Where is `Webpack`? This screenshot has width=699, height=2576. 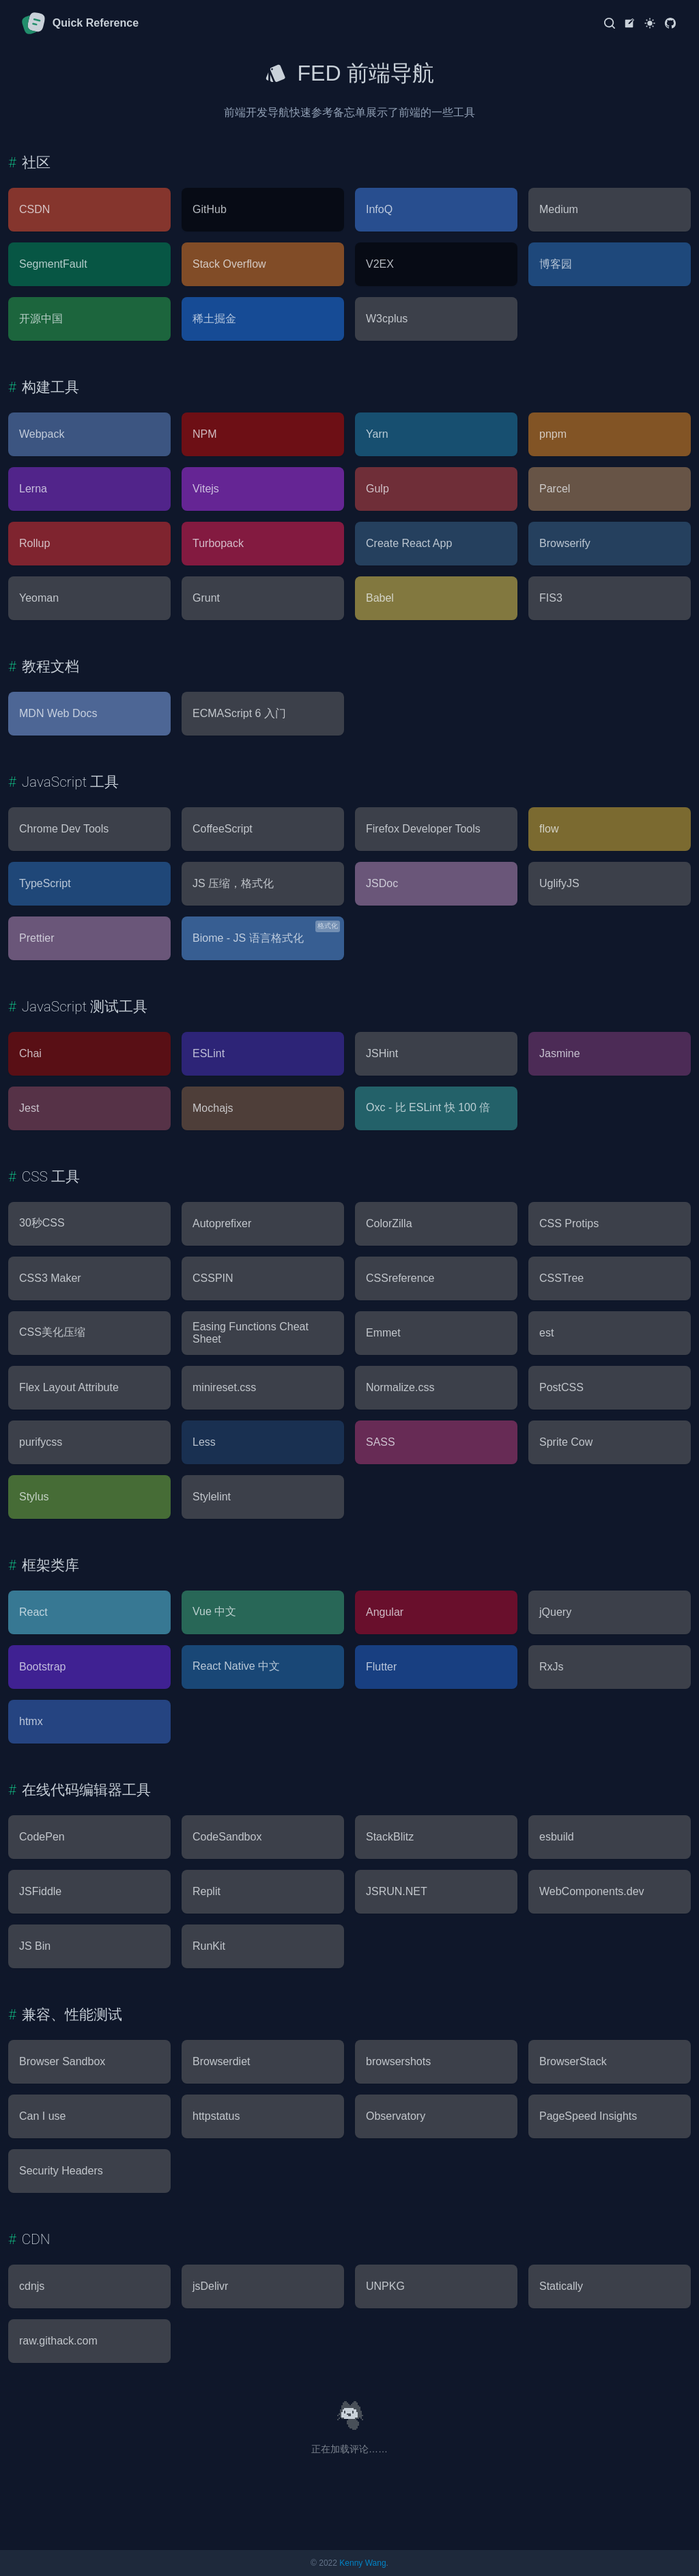
Webpack is located at coordinates (41, 434).